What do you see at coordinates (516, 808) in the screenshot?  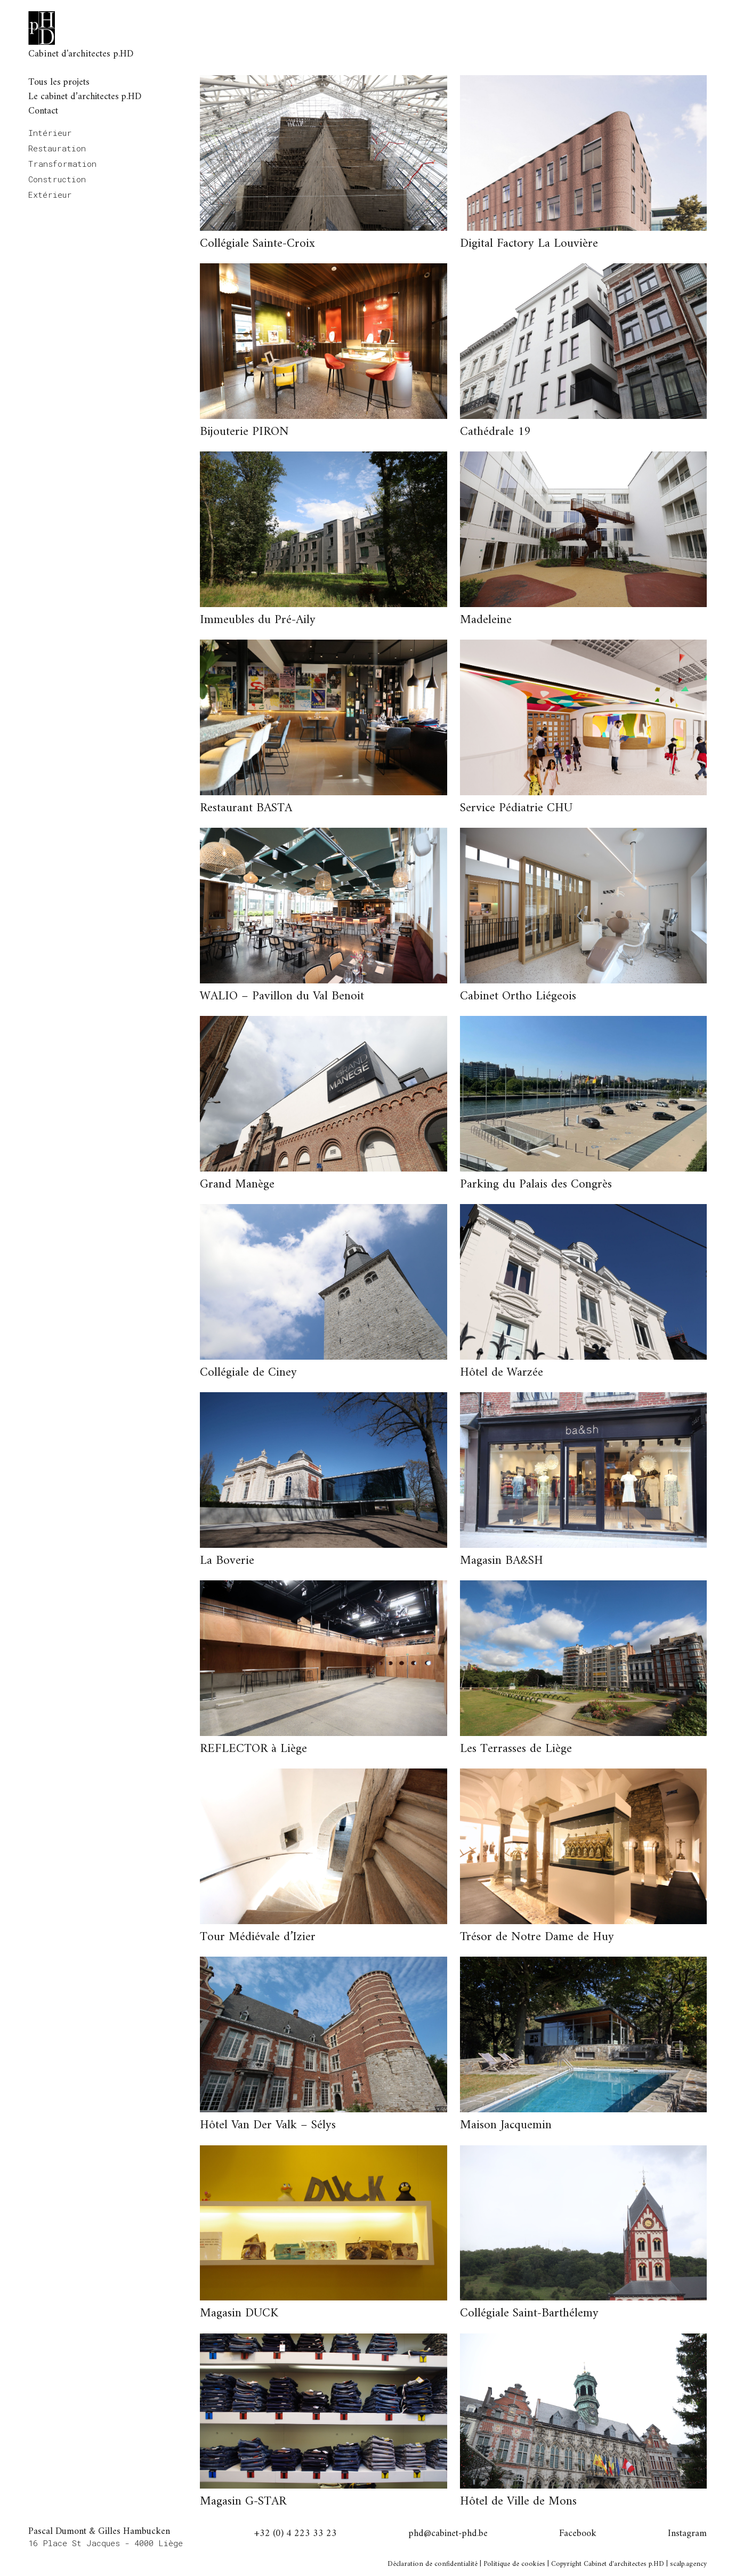 I see `Service Pédiatrie CHU [button]` at bounding box center [516, 808].